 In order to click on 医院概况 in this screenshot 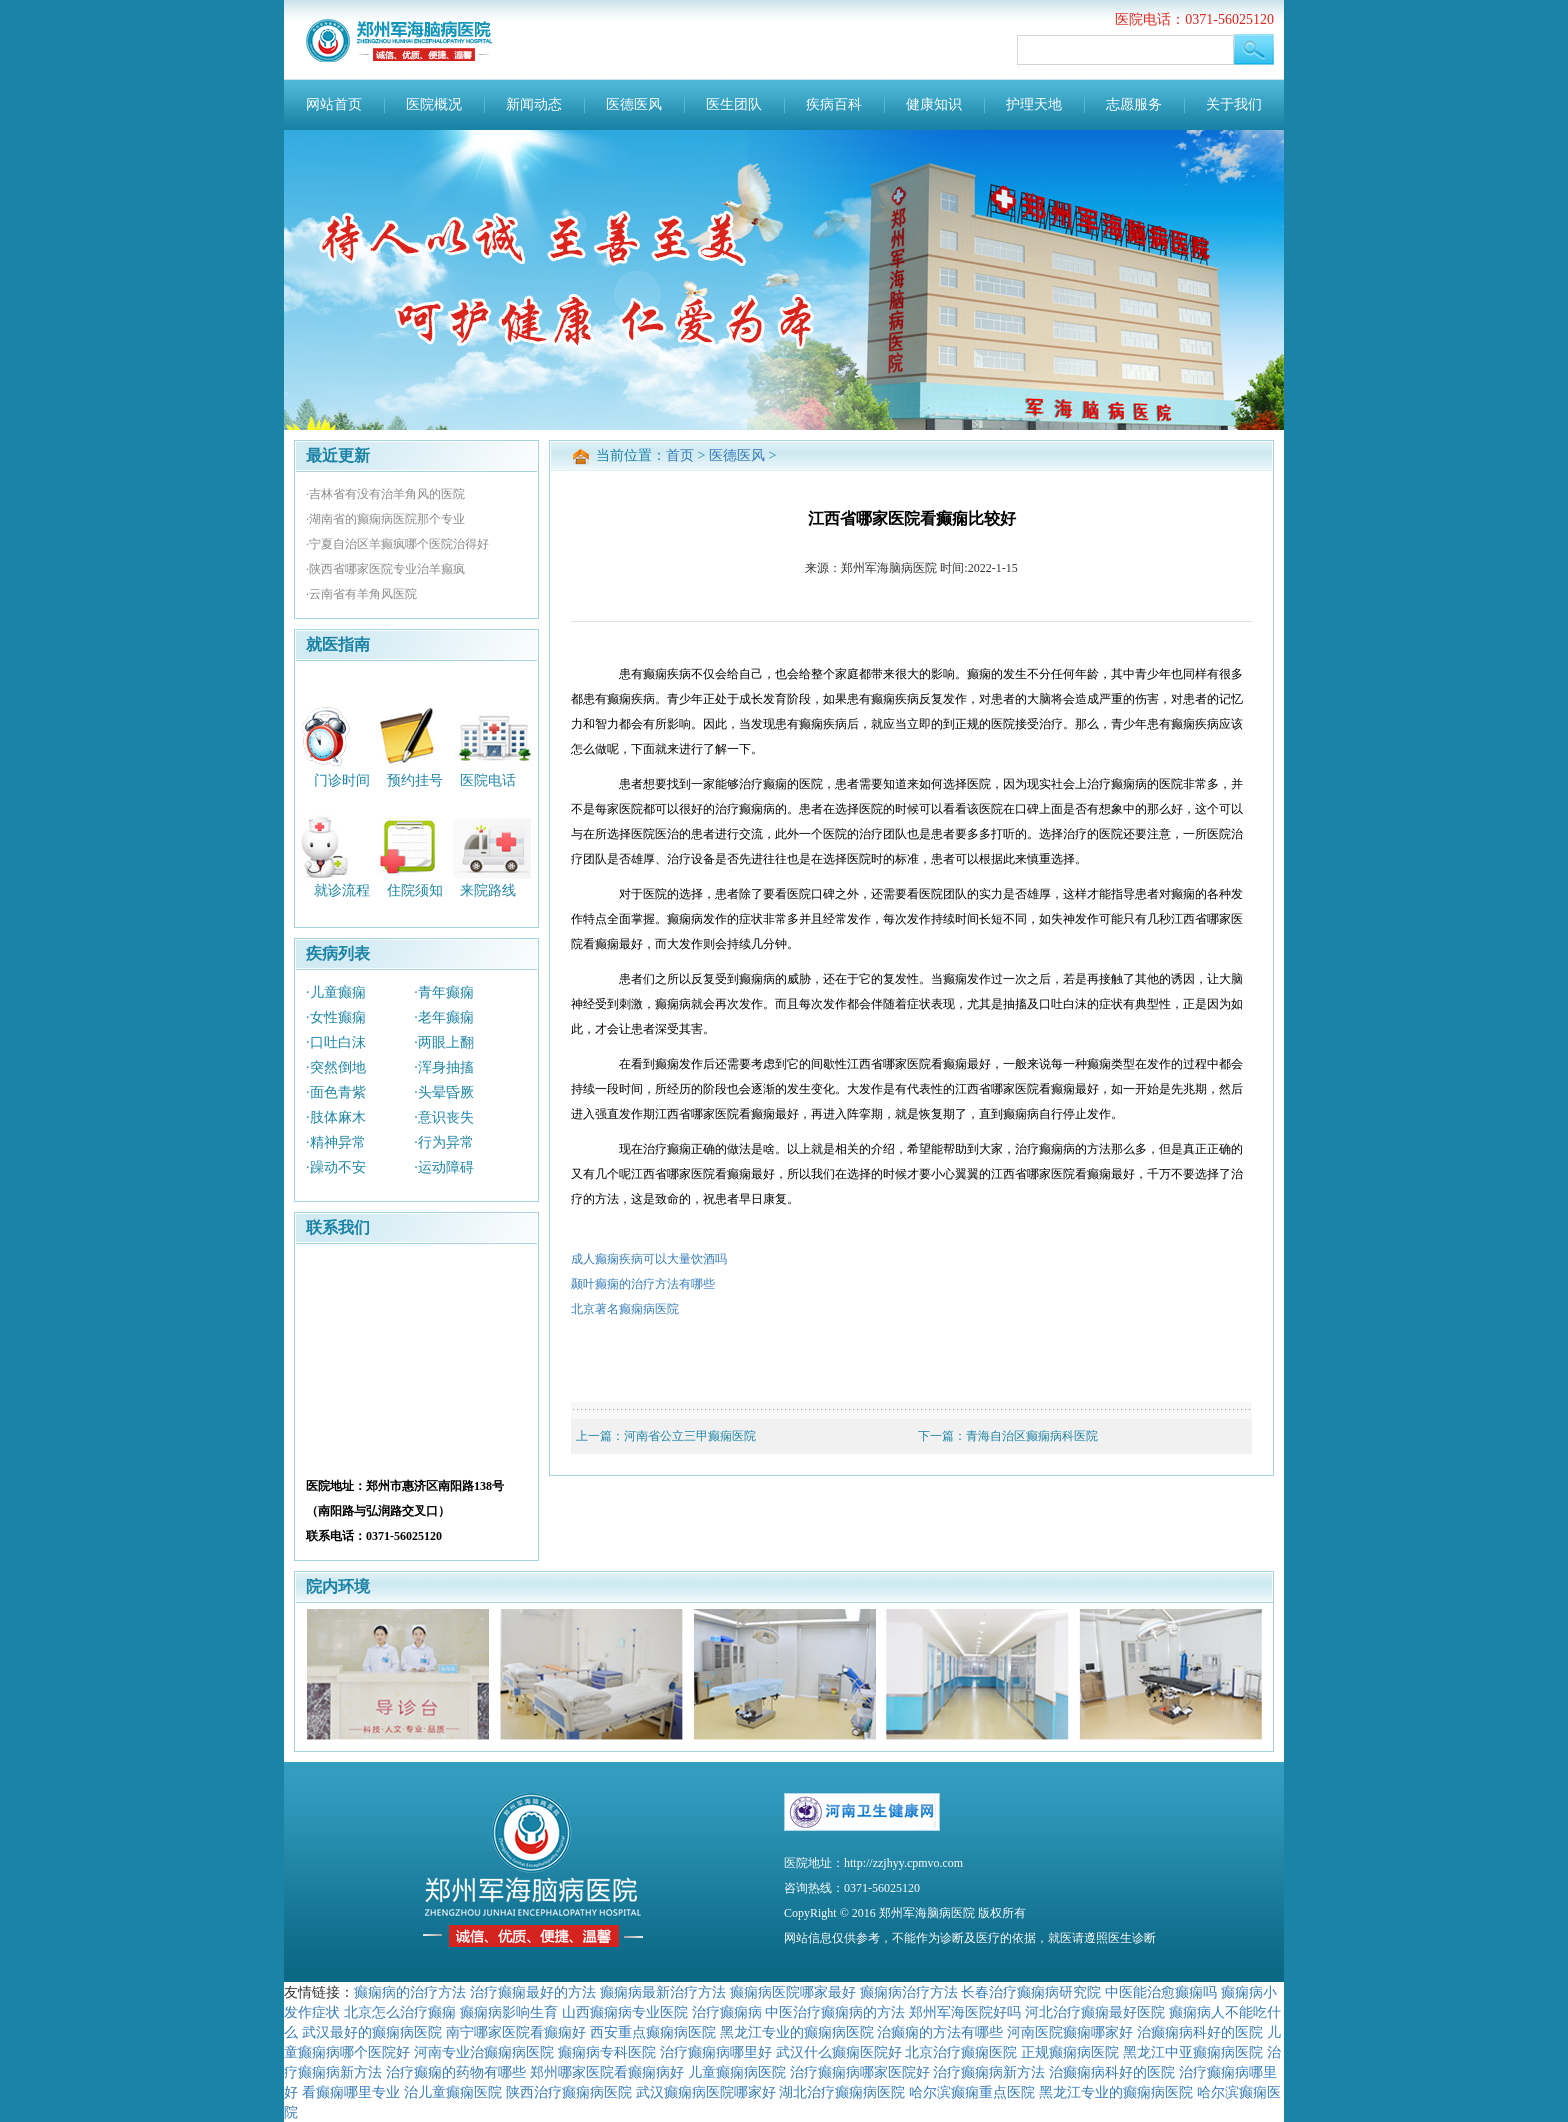, I will do `click(434, 104)`.